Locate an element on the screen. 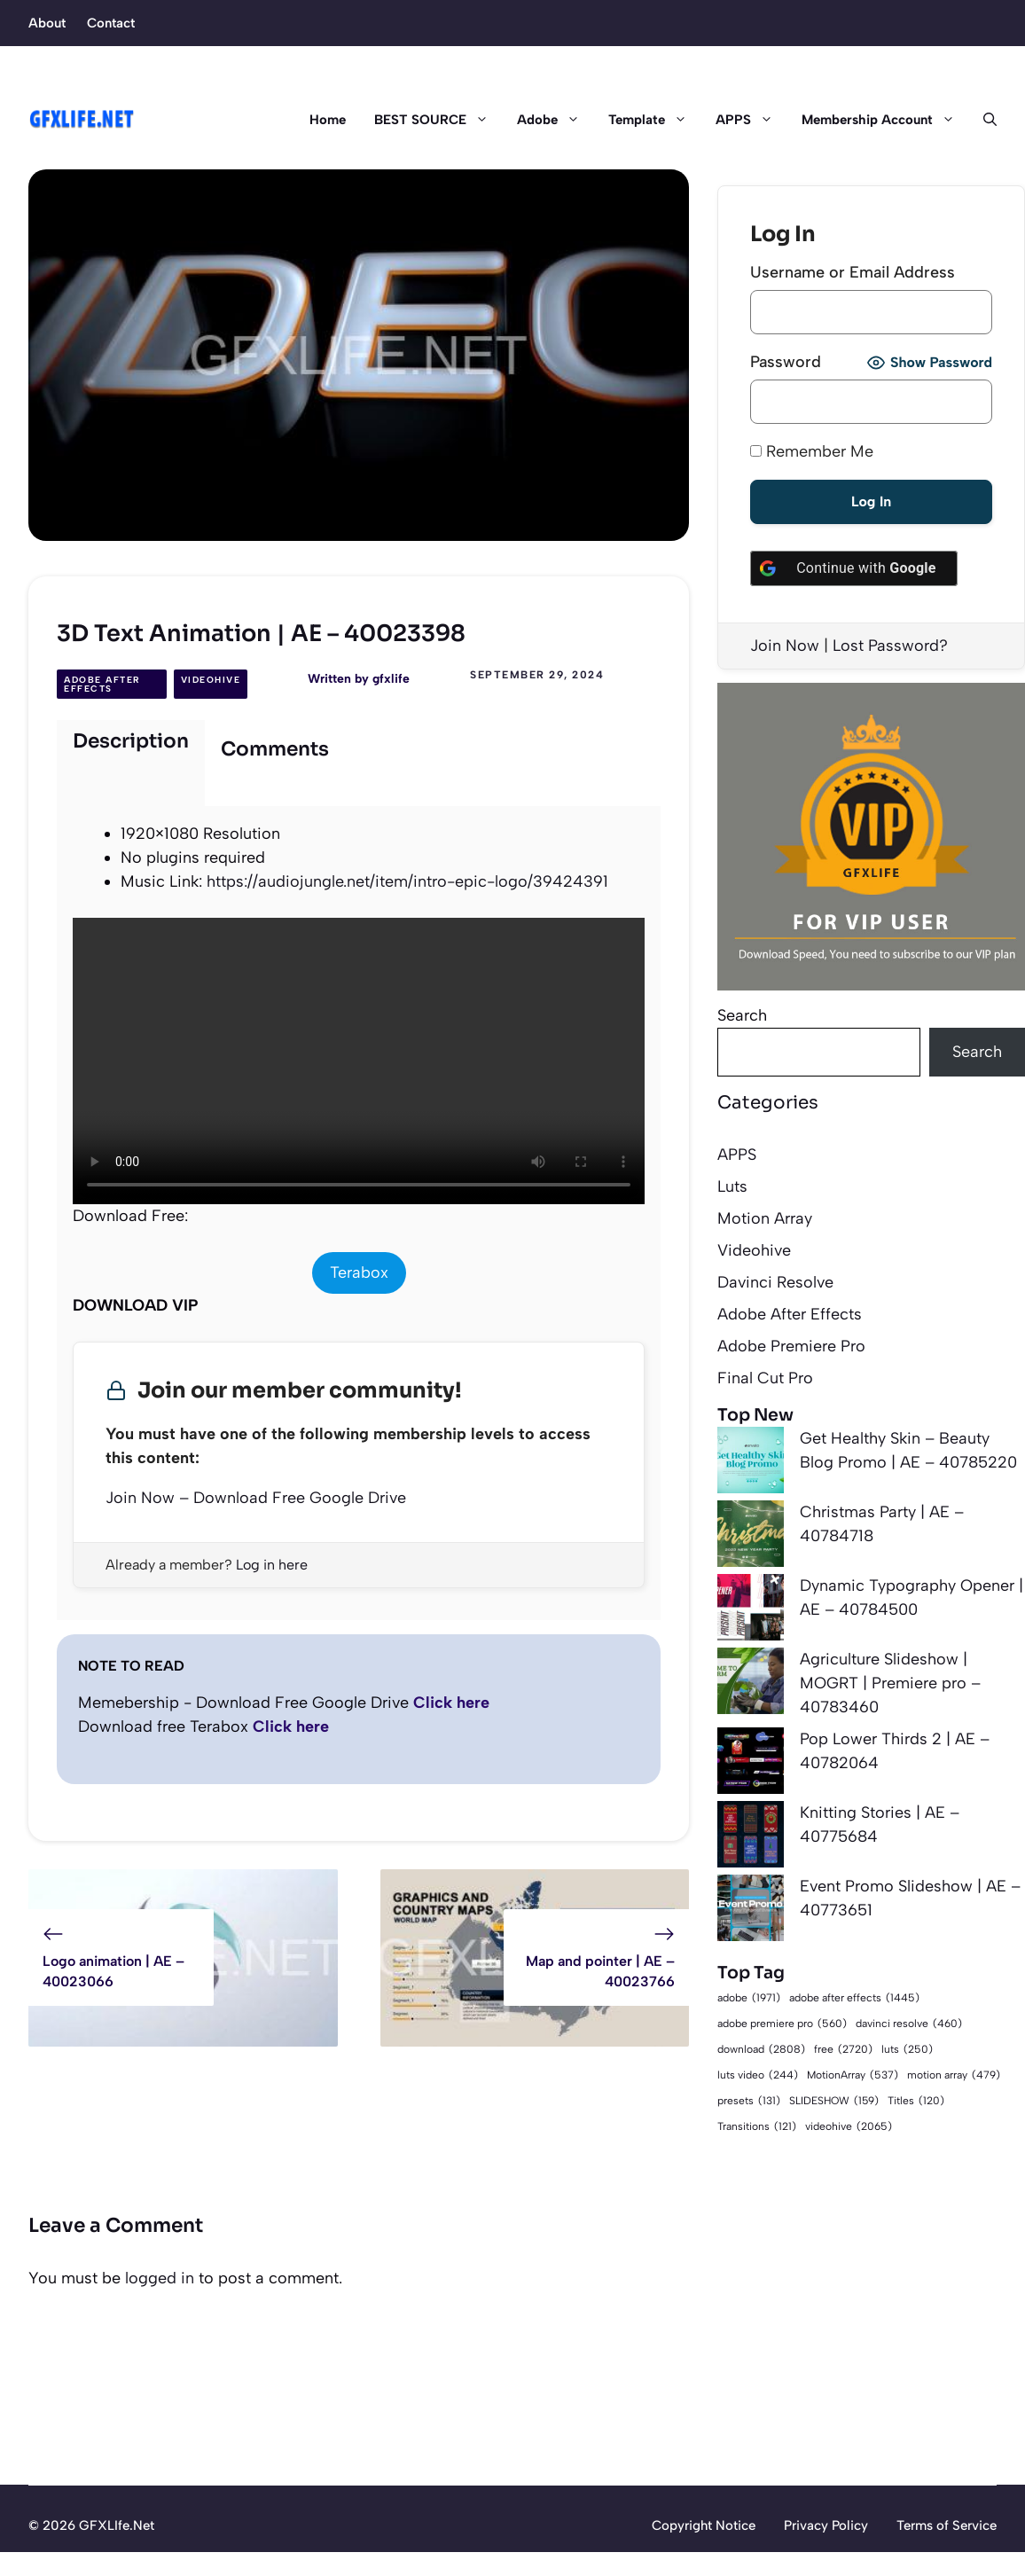  logged in is located at coordinates (159, 2278).